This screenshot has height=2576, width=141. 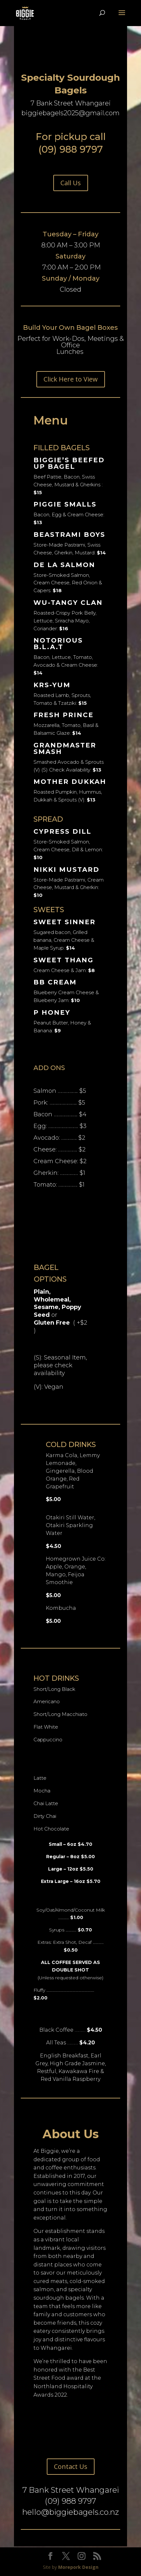 What do you see at coordinates (70, 2466) in the screenshot?
I see `Contact Us` at bounding box center [70, 2466].